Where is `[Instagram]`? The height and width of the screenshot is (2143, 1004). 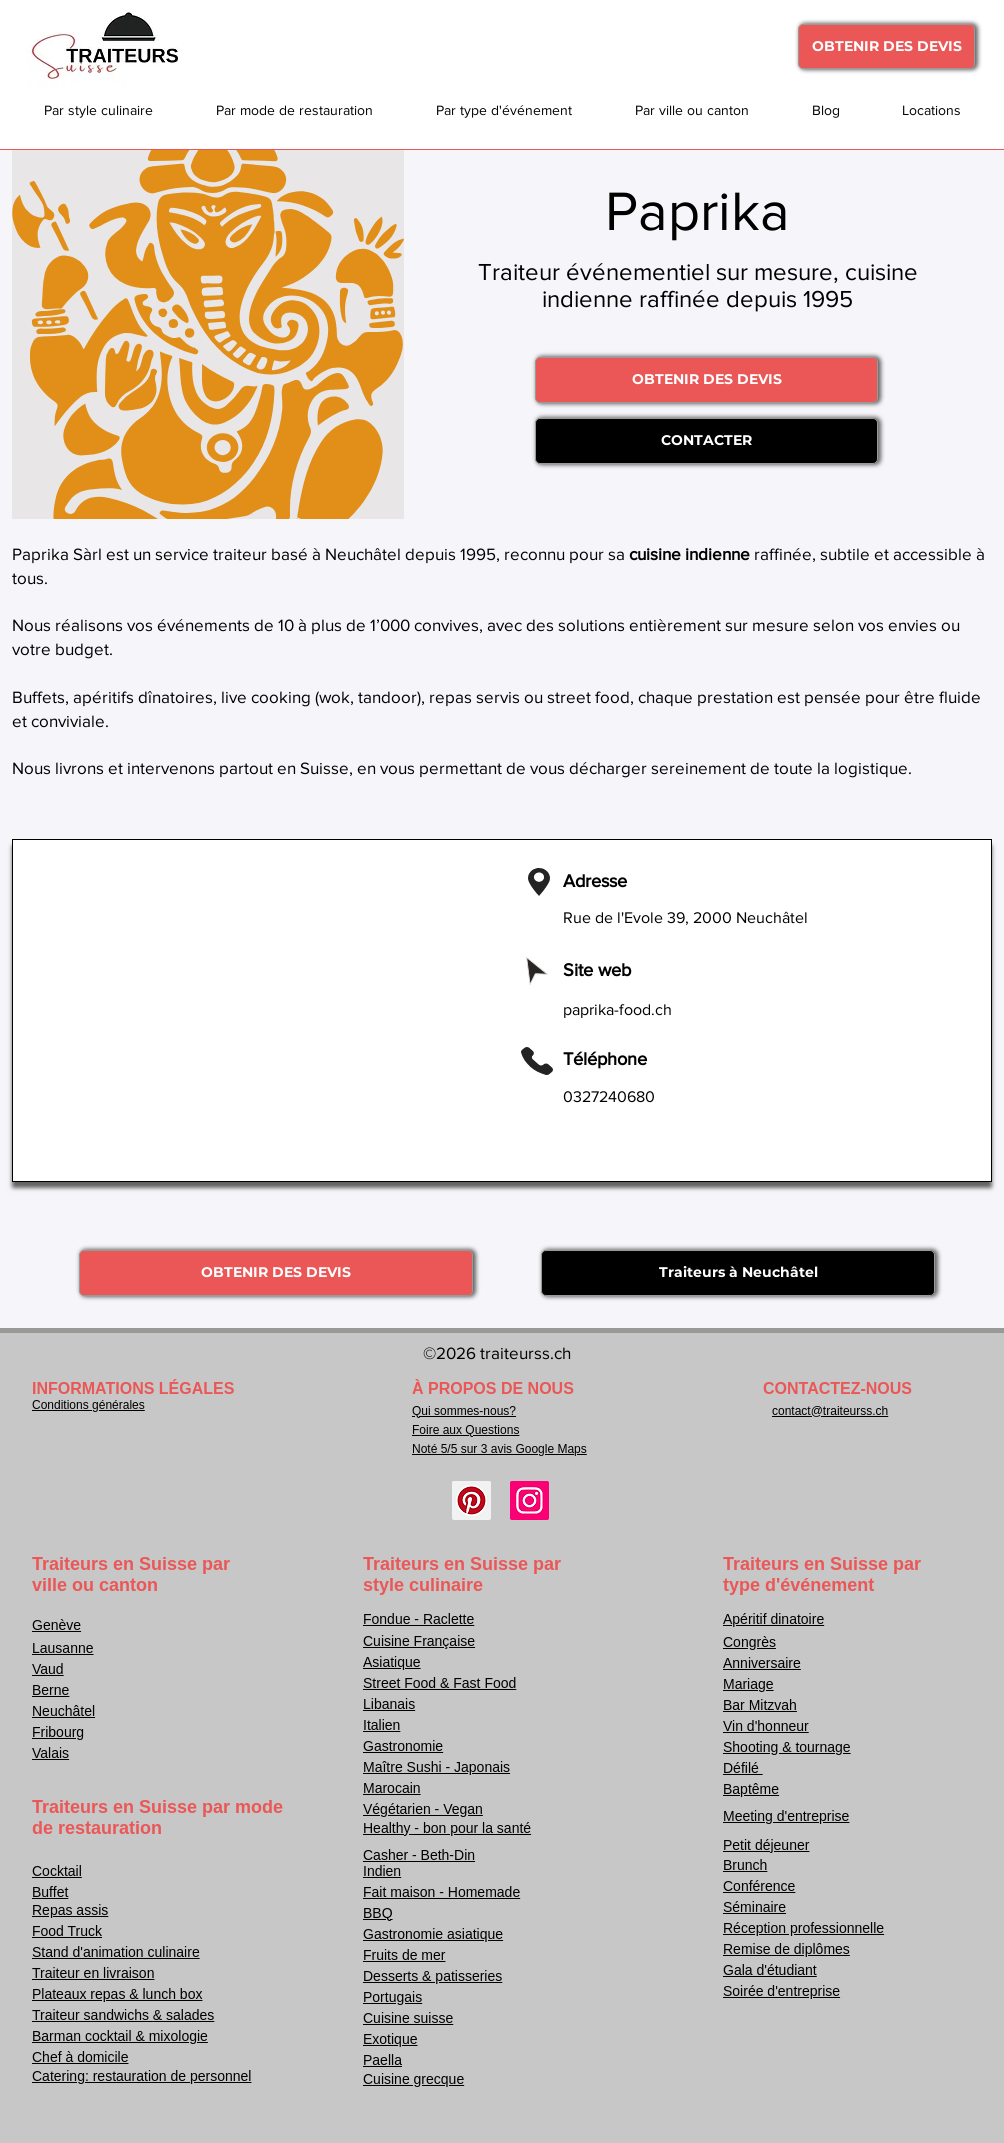 [Instagram] is located at coordinates (529, 1500).